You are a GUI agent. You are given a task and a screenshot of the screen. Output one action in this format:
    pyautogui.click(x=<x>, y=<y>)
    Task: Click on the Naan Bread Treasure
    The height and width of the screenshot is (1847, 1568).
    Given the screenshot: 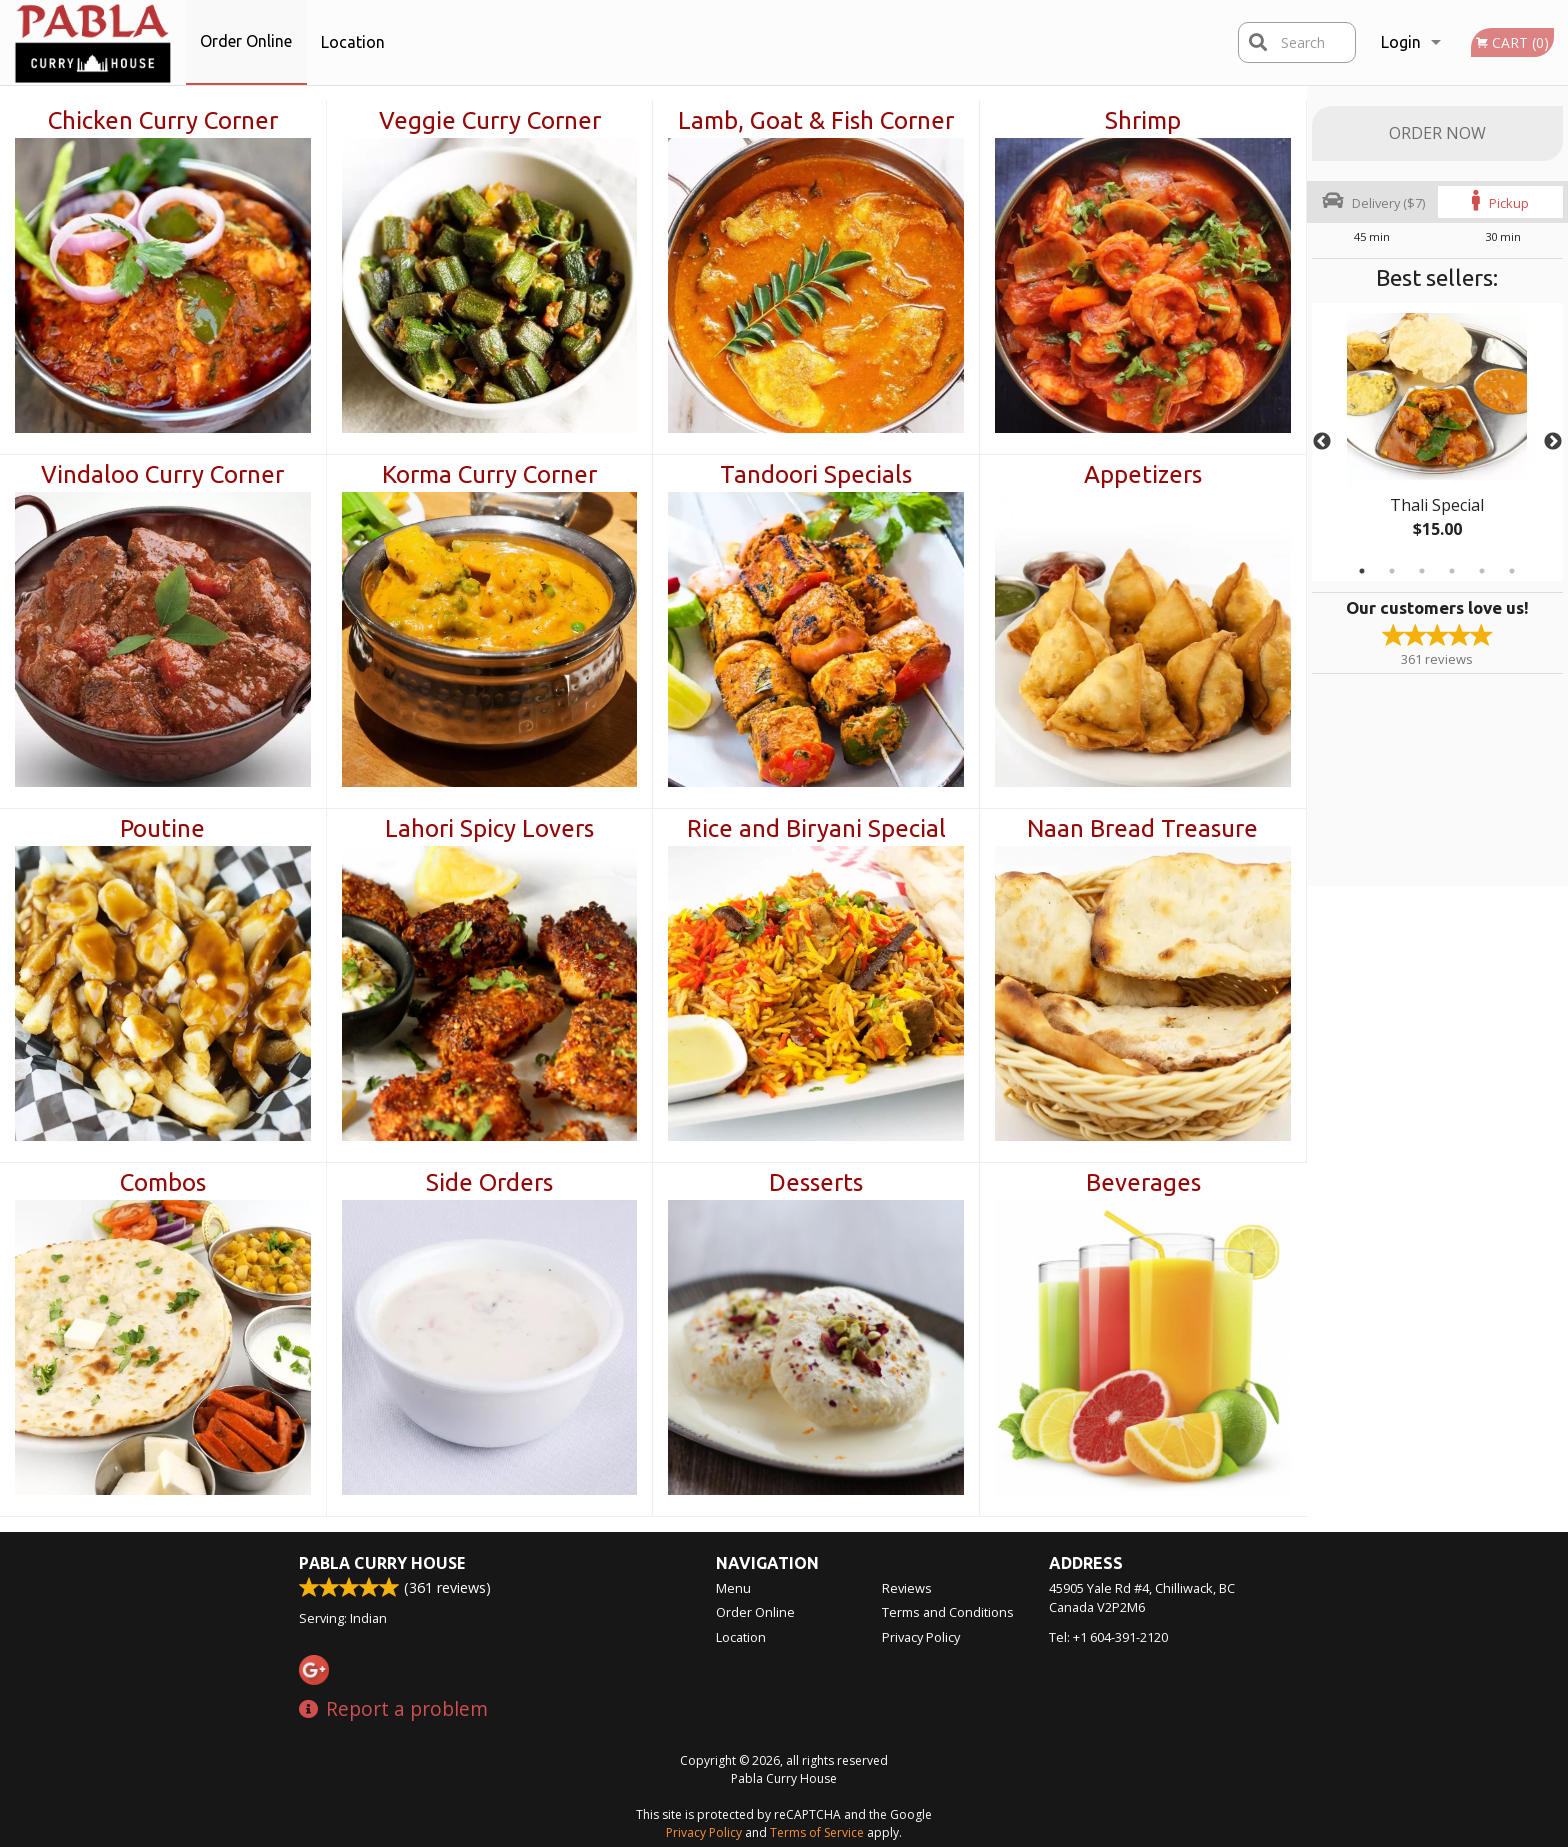 What is the action you would take?
    pyautogui.click(x=1142, y=828)
    